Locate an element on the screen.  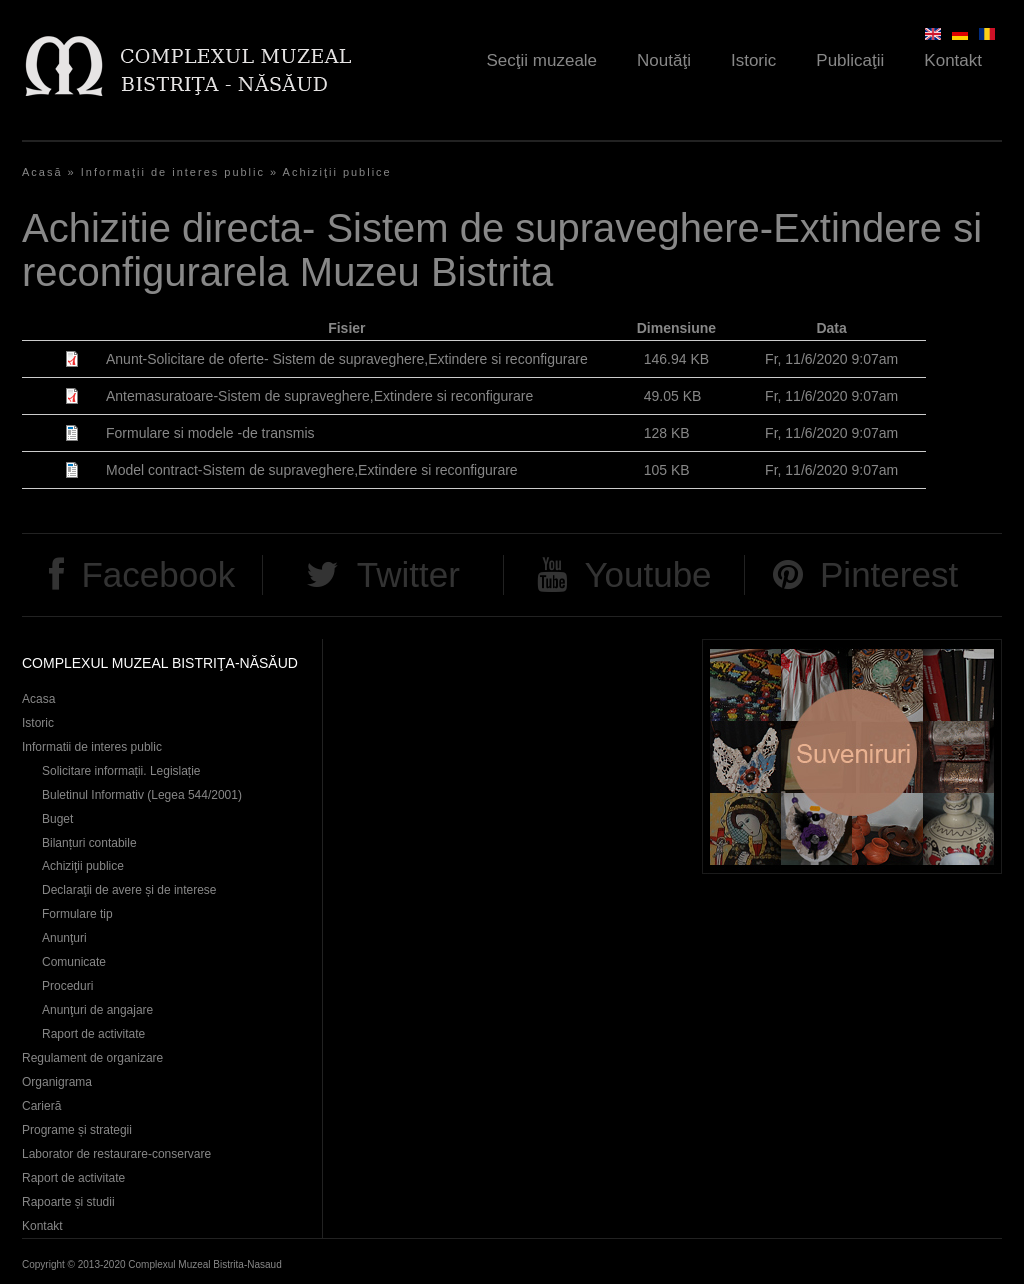
Acasă is located at coordinates (42, 172).